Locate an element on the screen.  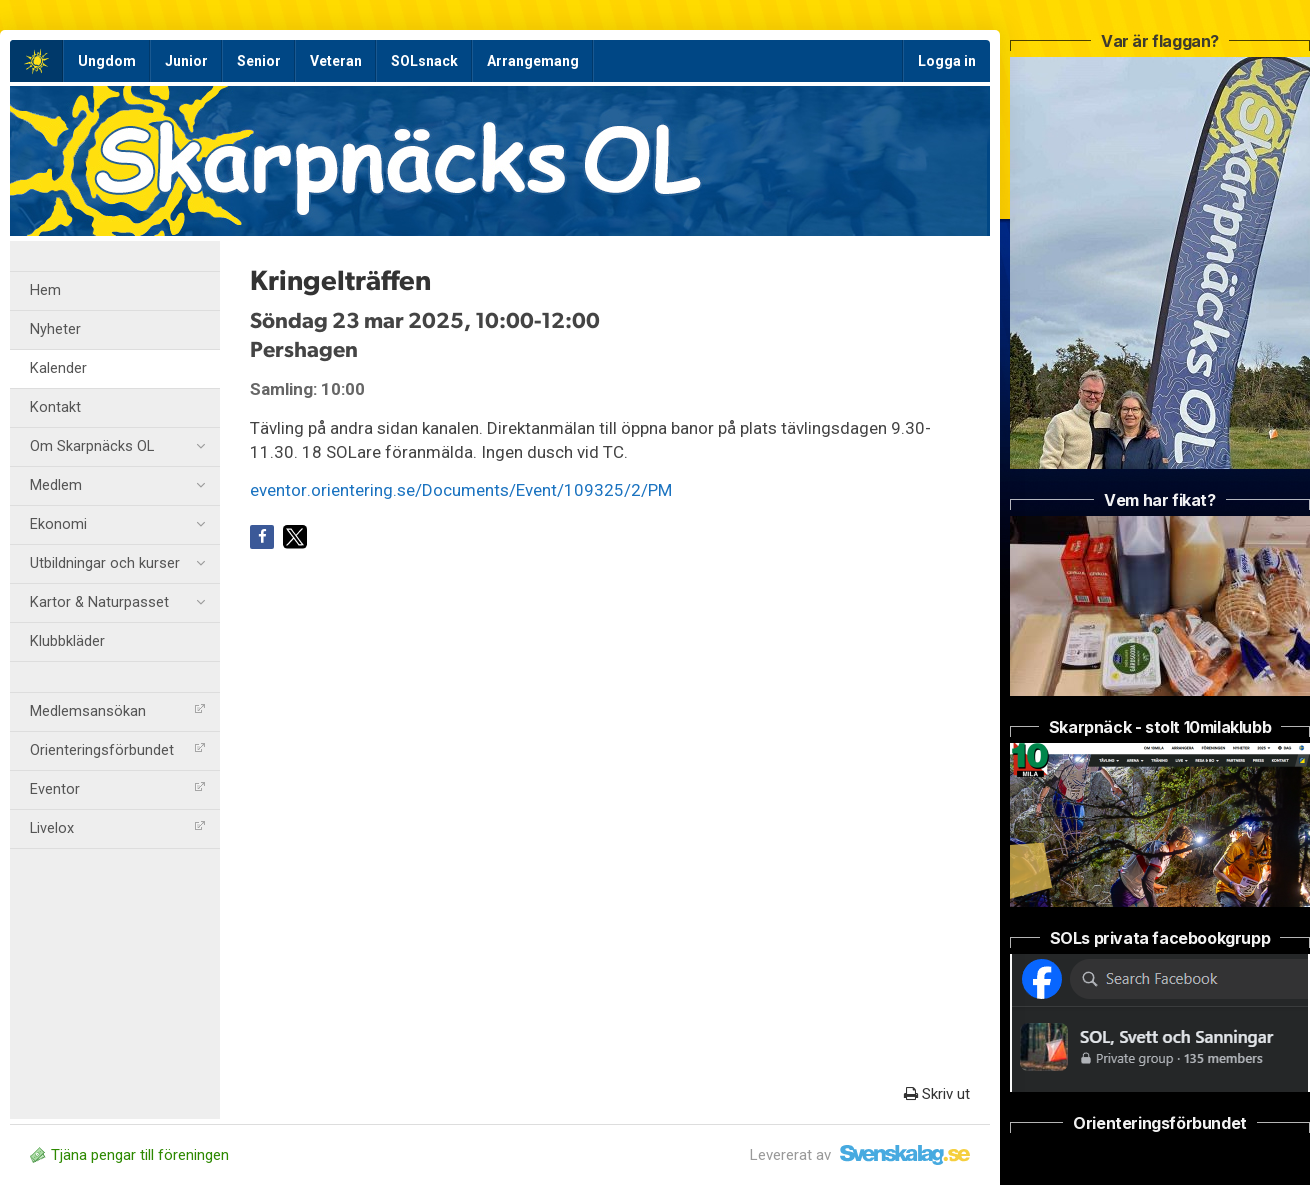
Kartor & Naturpasset is located at coordinates (117, 603).